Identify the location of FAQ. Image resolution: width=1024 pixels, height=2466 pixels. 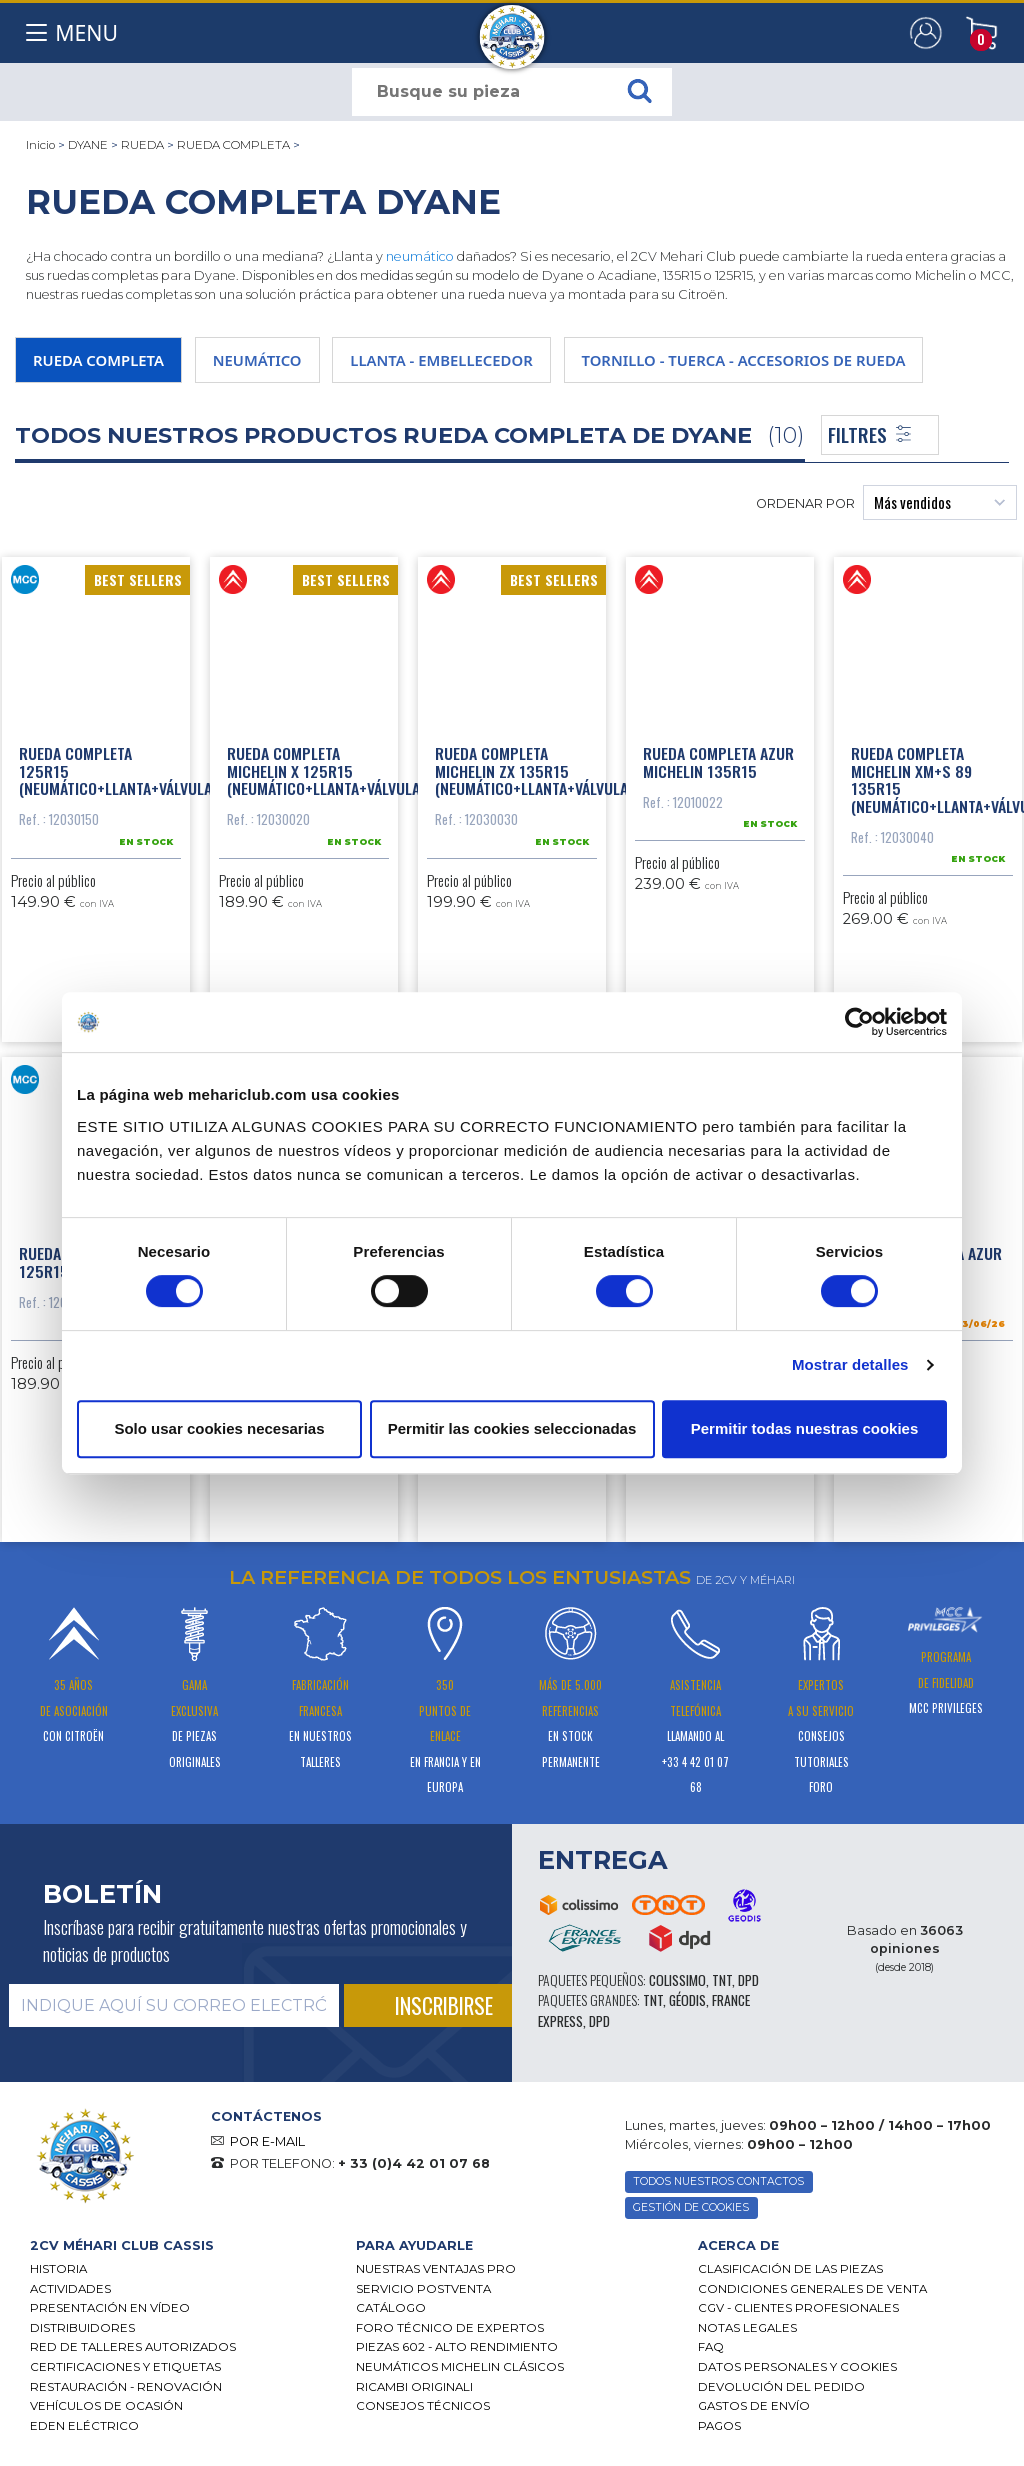
(711, 2347).